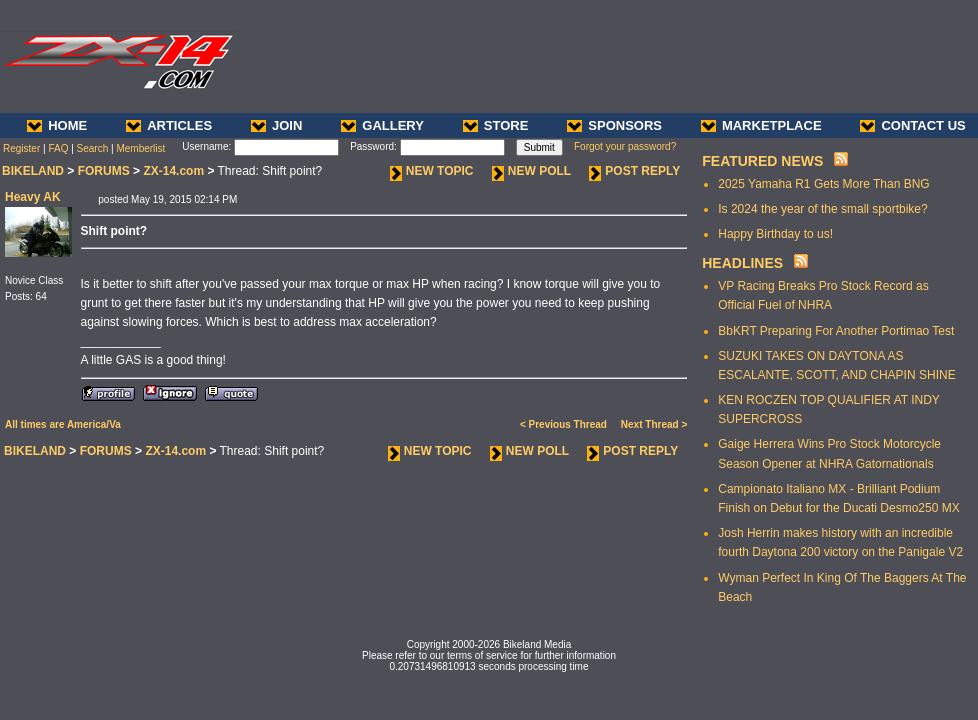 The image size is (978, 720). What do you see at coordinates (33, 197) in the screenshot?
I see `Heavy AK` at bounding box center [33, 197].